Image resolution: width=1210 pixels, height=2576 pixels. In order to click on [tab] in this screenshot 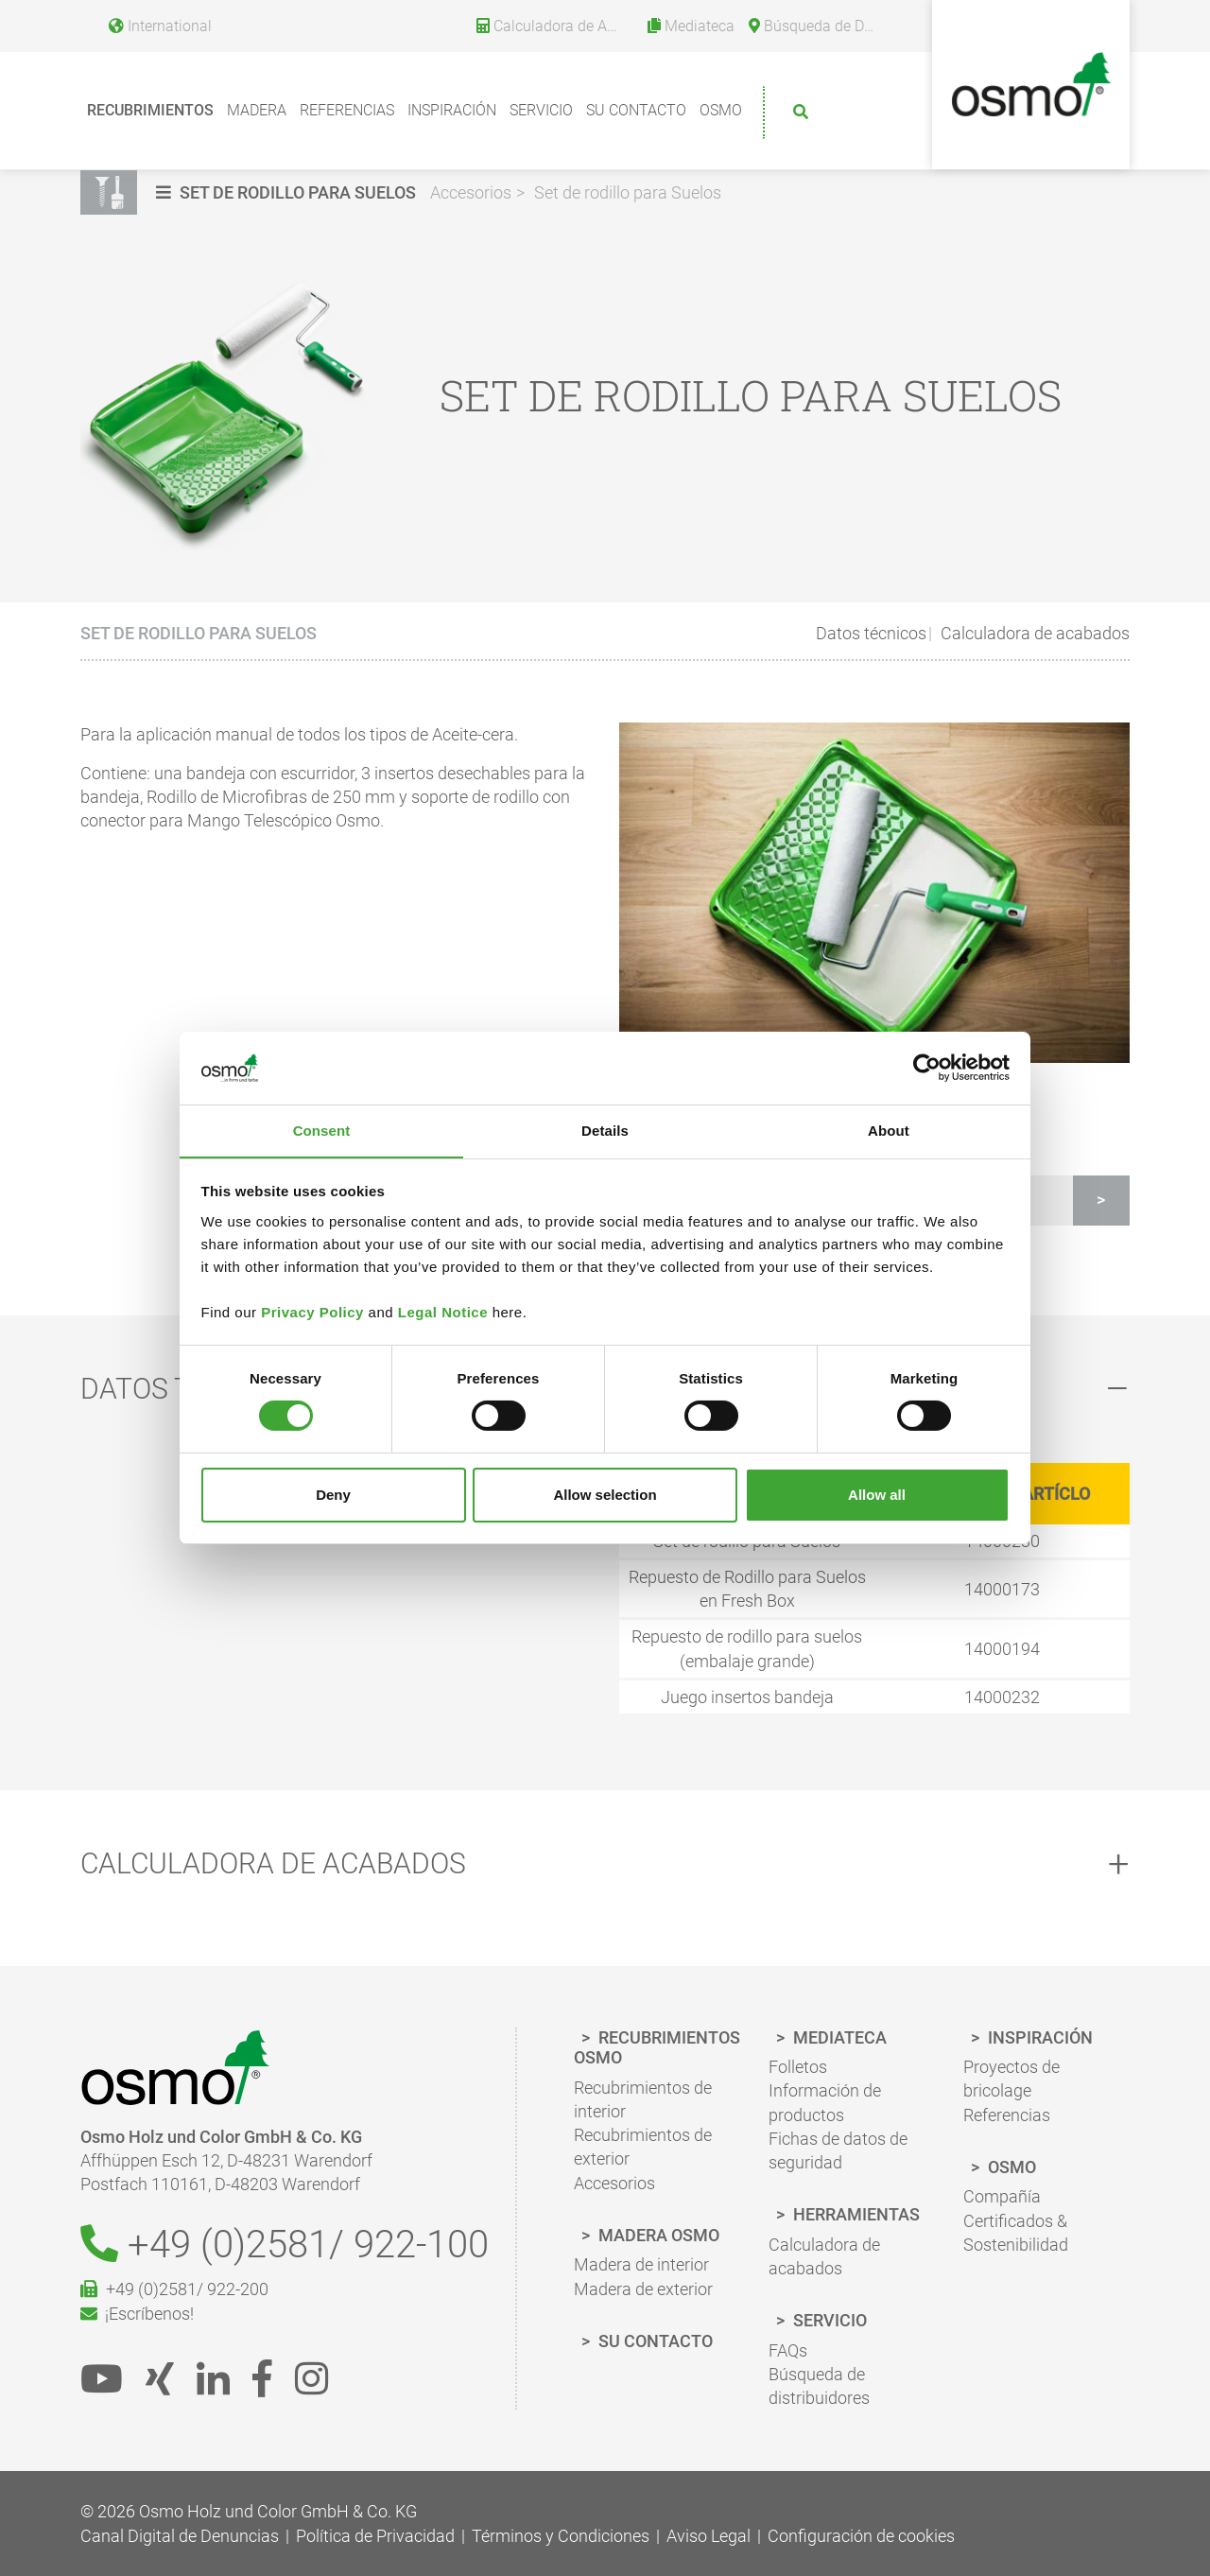, I will do `click(605, 1864)`.